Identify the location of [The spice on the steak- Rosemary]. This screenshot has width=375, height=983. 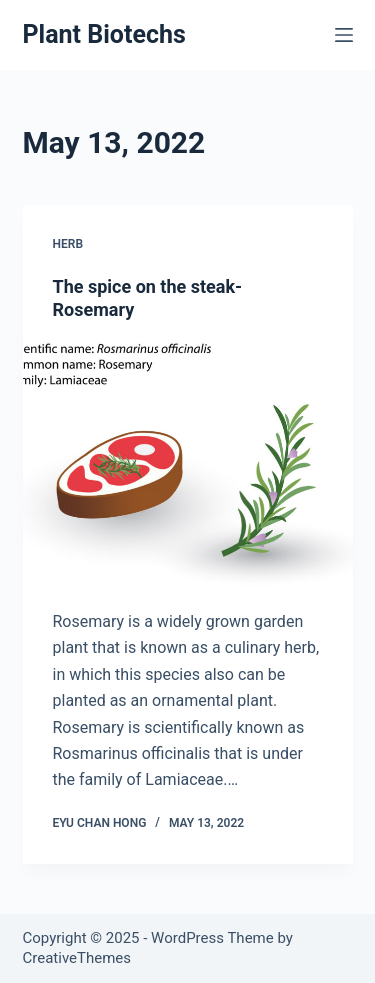
(188, 466).